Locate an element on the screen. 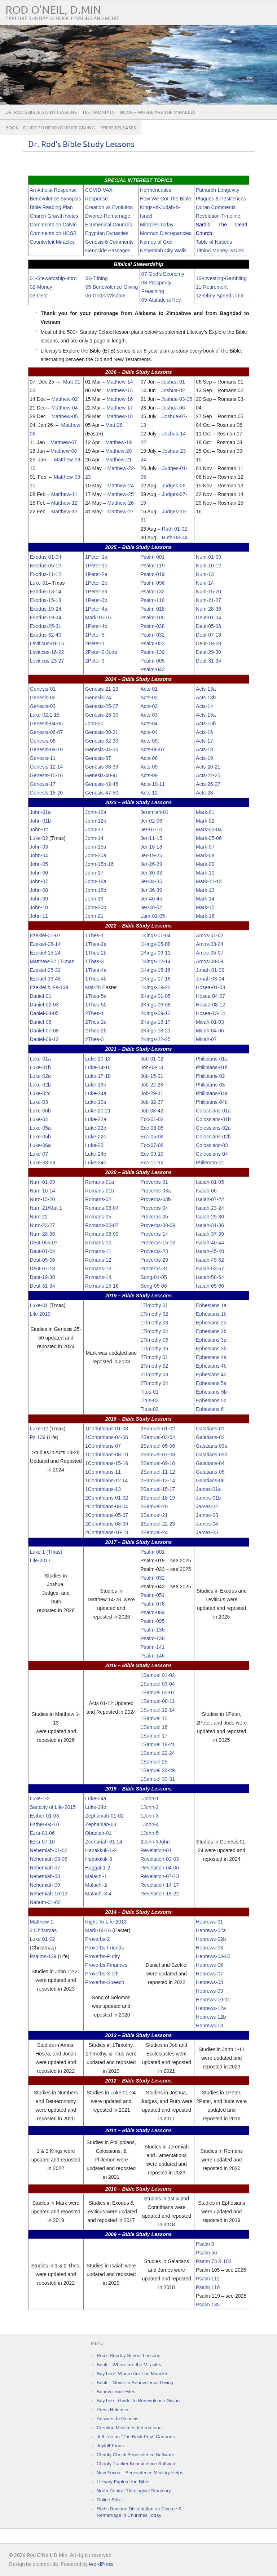 This screenshot has width=277, height=2576. Proverbs-03b is located at coordinates (156, 1199).